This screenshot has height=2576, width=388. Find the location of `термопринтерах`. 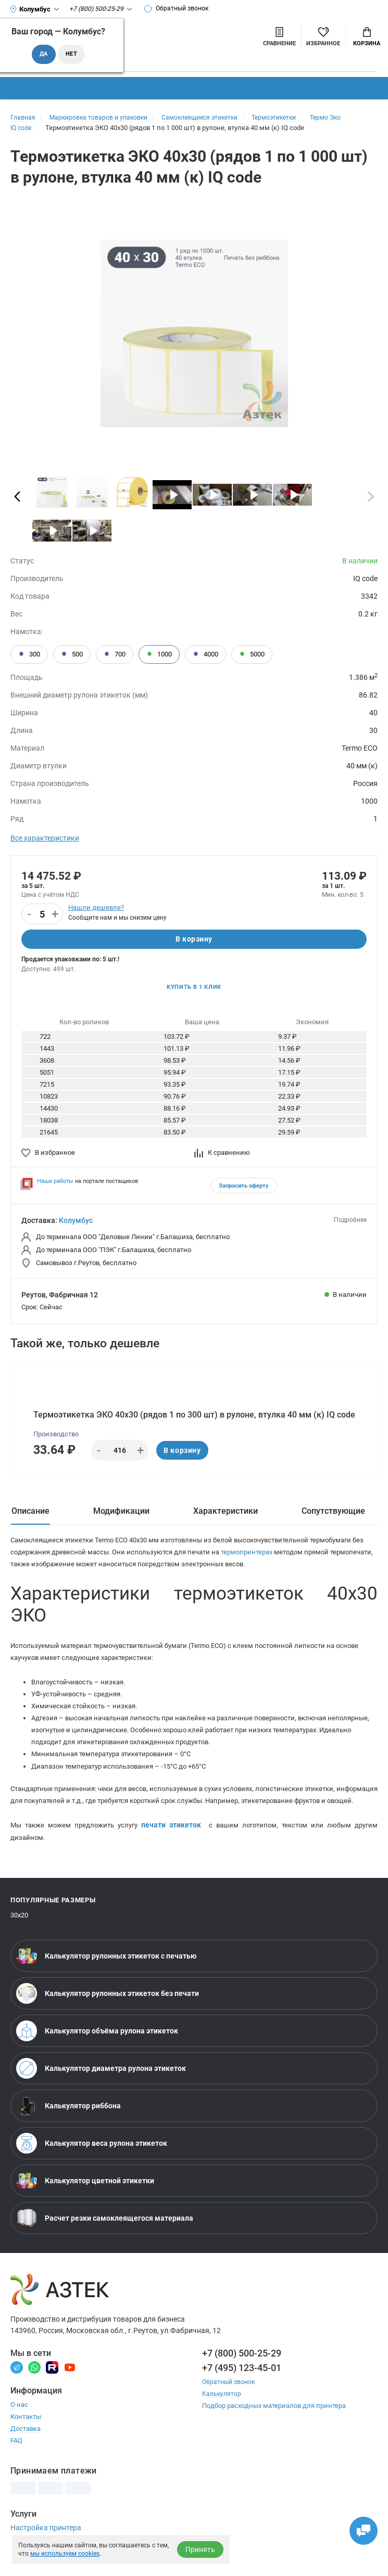

термопринтерах is located at coordinates (274, 1561).